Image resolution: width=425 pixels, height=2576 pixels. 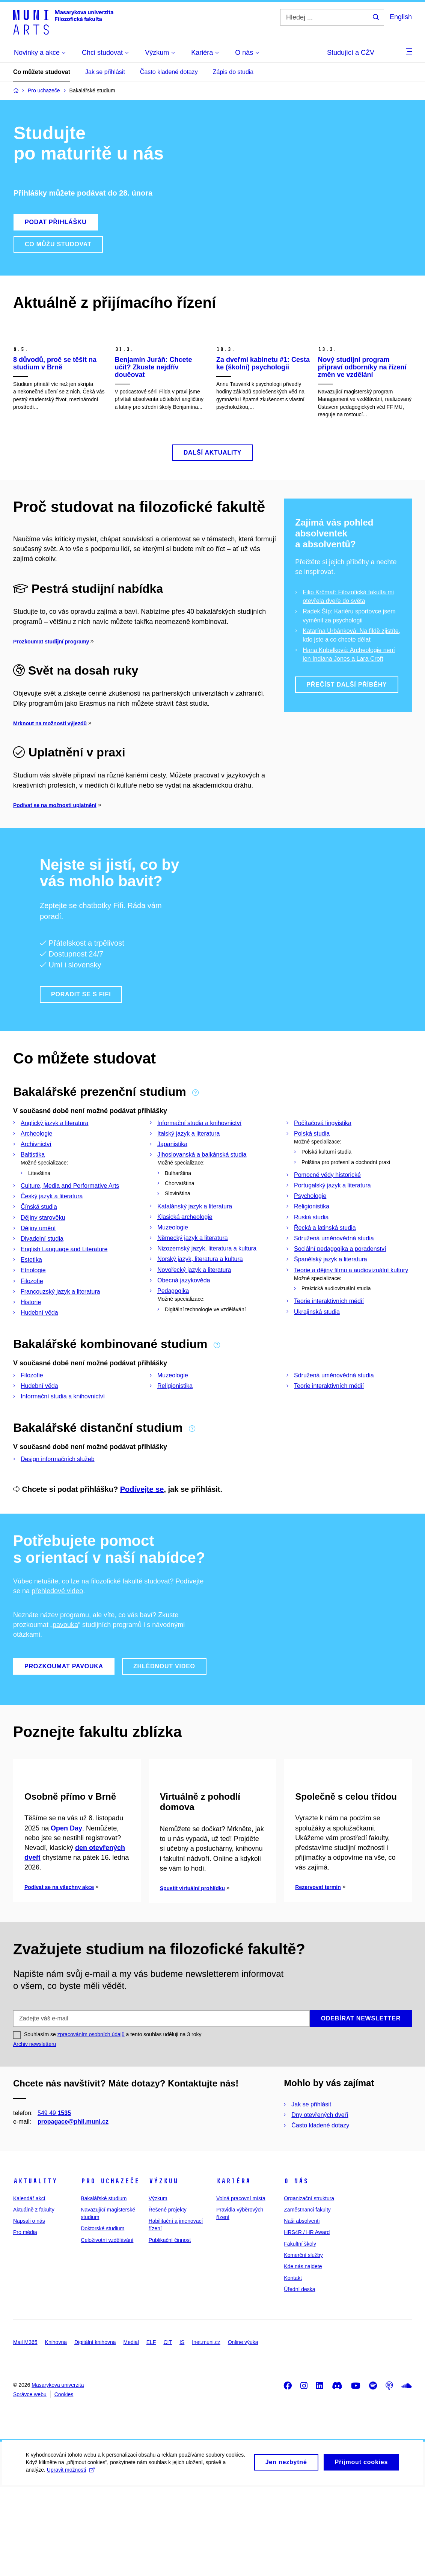 What do you see at coordinates (168, 2299) in the screenshot?
I see `Řešené projekty` at bounding box center [168, 2299].